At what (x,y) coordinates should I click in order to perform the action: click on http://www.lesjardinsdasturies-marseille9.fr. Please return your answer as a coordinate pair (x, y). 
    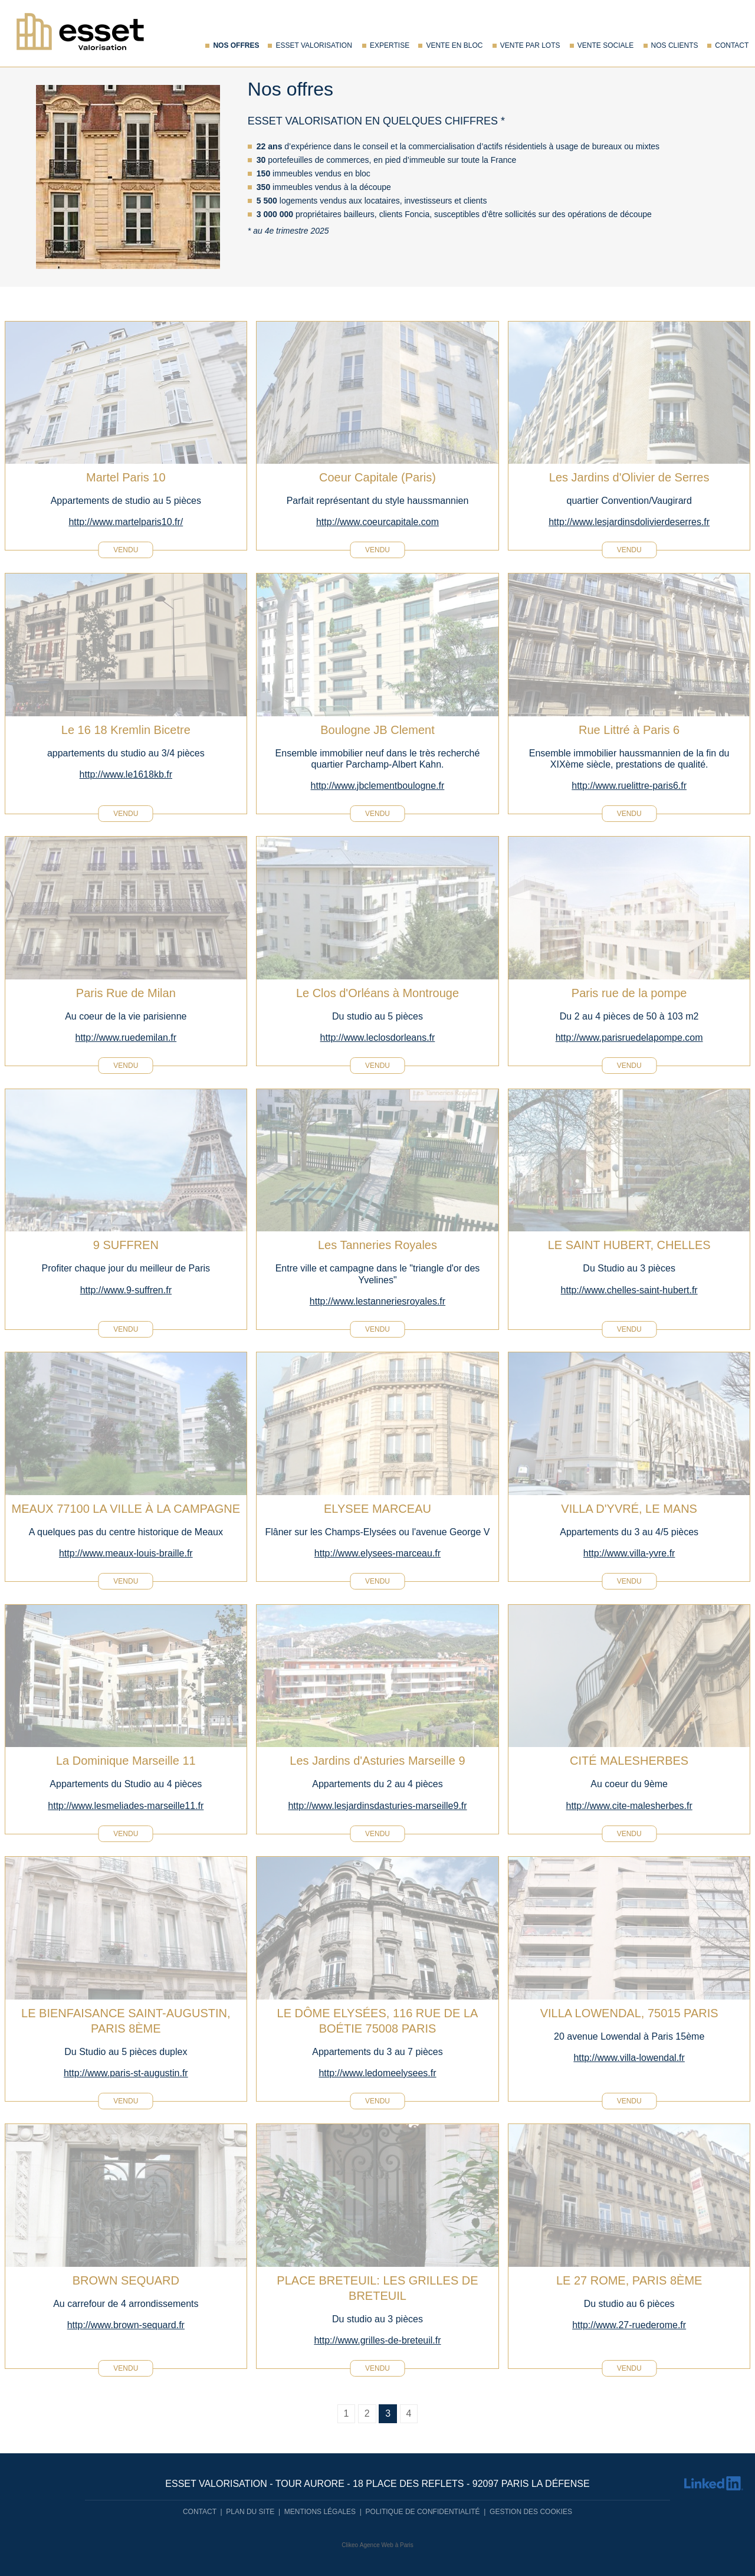
    Looking at the image, I should click on (377, 1806).